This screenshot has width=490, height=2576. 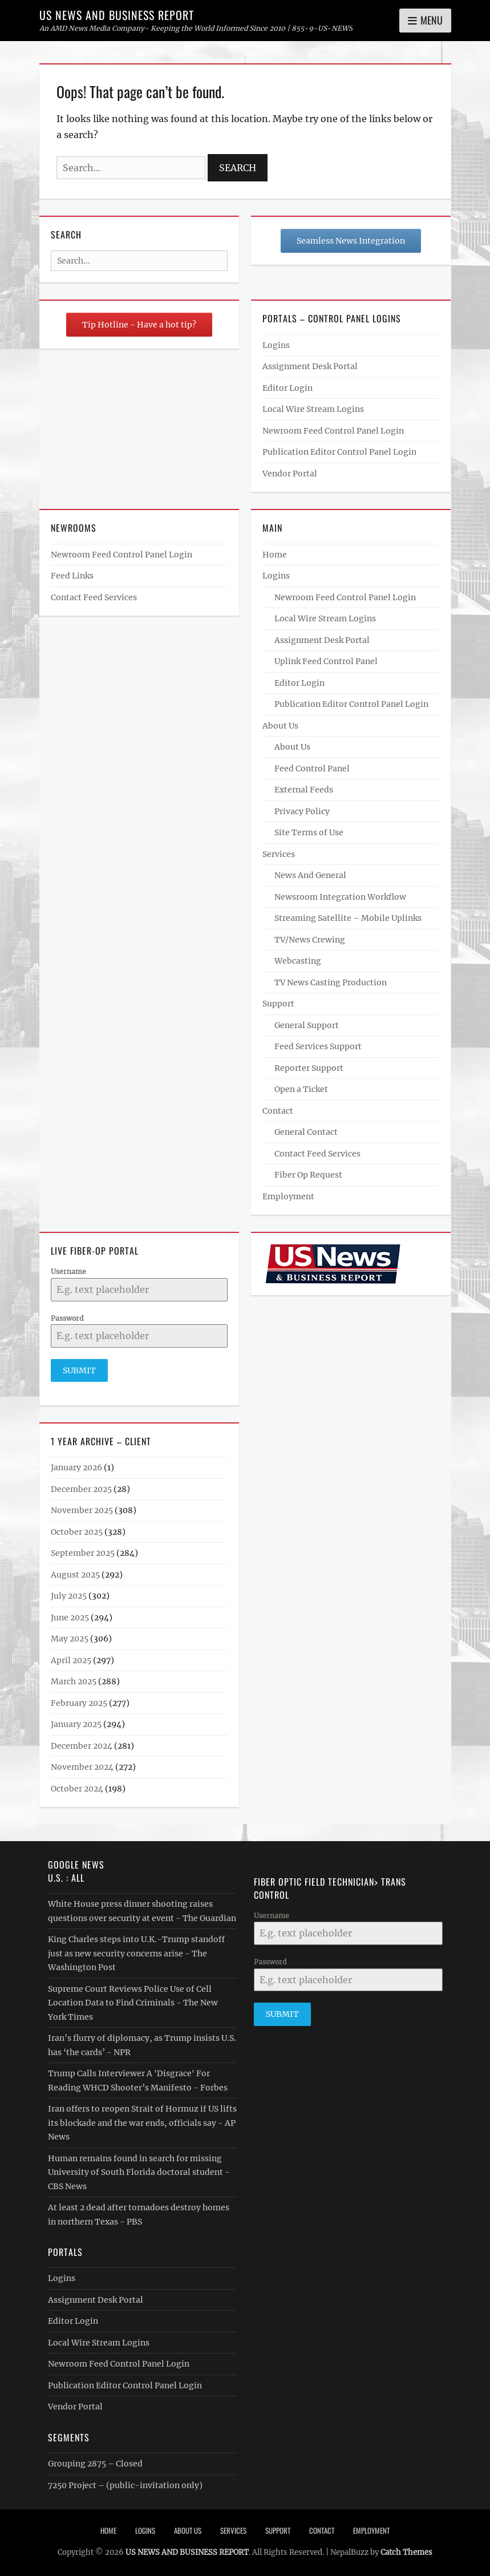 I want to click on King Charles steps into U.K.-Trump standoff just as new security concerns arise - The Washington Post, so click(x=136, y=1953).